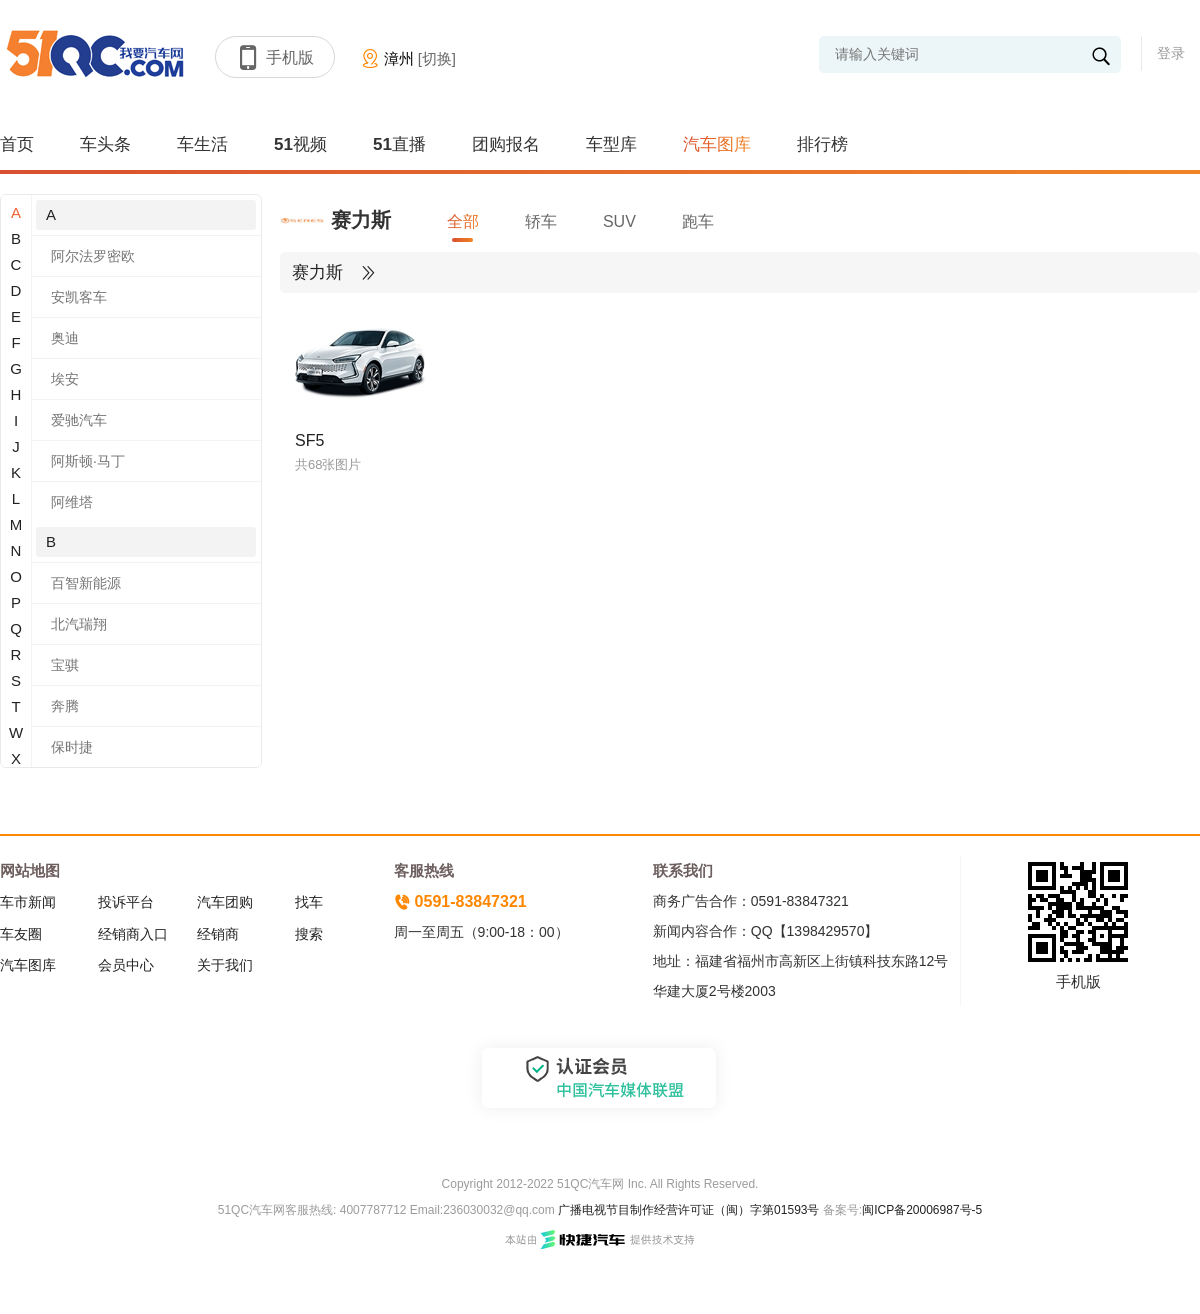 Image resolution: width=1200 pixels, height=1314 pixels. What do you see at coordinates (225, 902) in the screenshot?
I see `汽车团购` at bounding box center [225, 902].